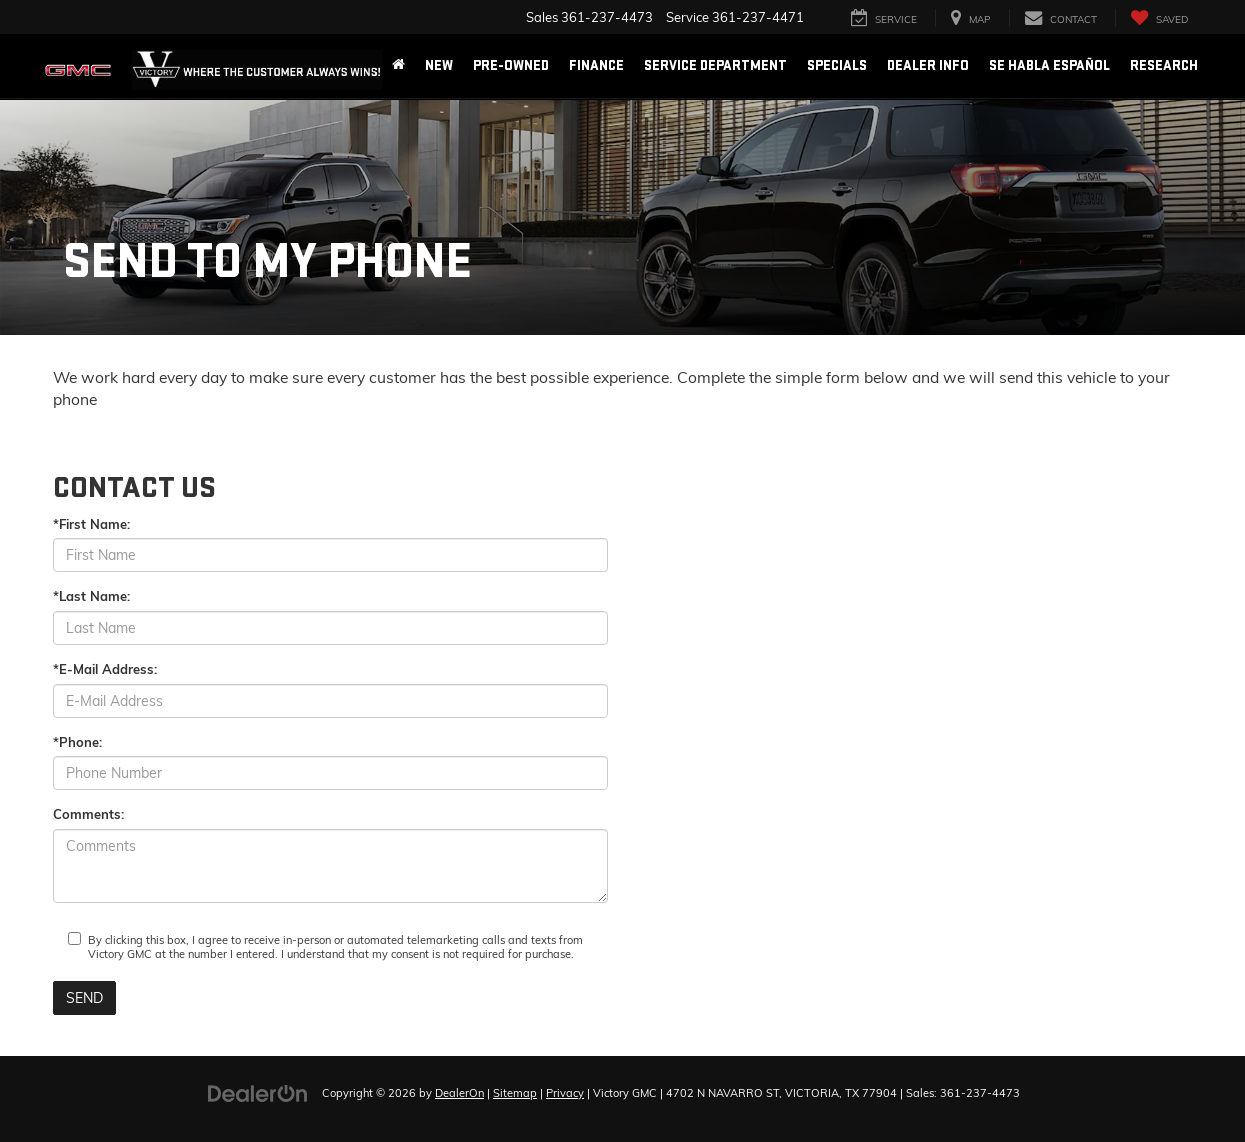  Describe the element at coordinates (928, 65) in the screenshot. I see `Dealer Info [button]` at that location.